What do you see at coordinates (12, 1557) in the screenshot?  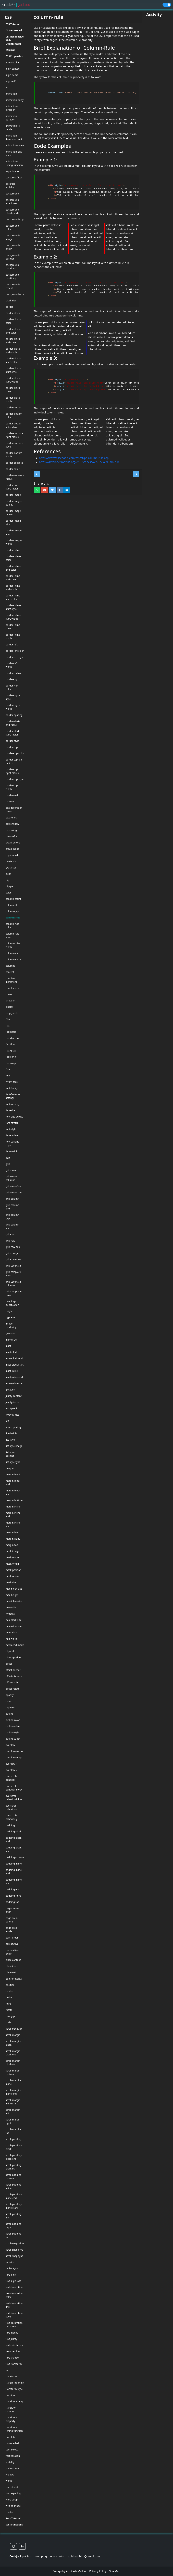 I see `mask-mode` at bounding box center [12, 1557].